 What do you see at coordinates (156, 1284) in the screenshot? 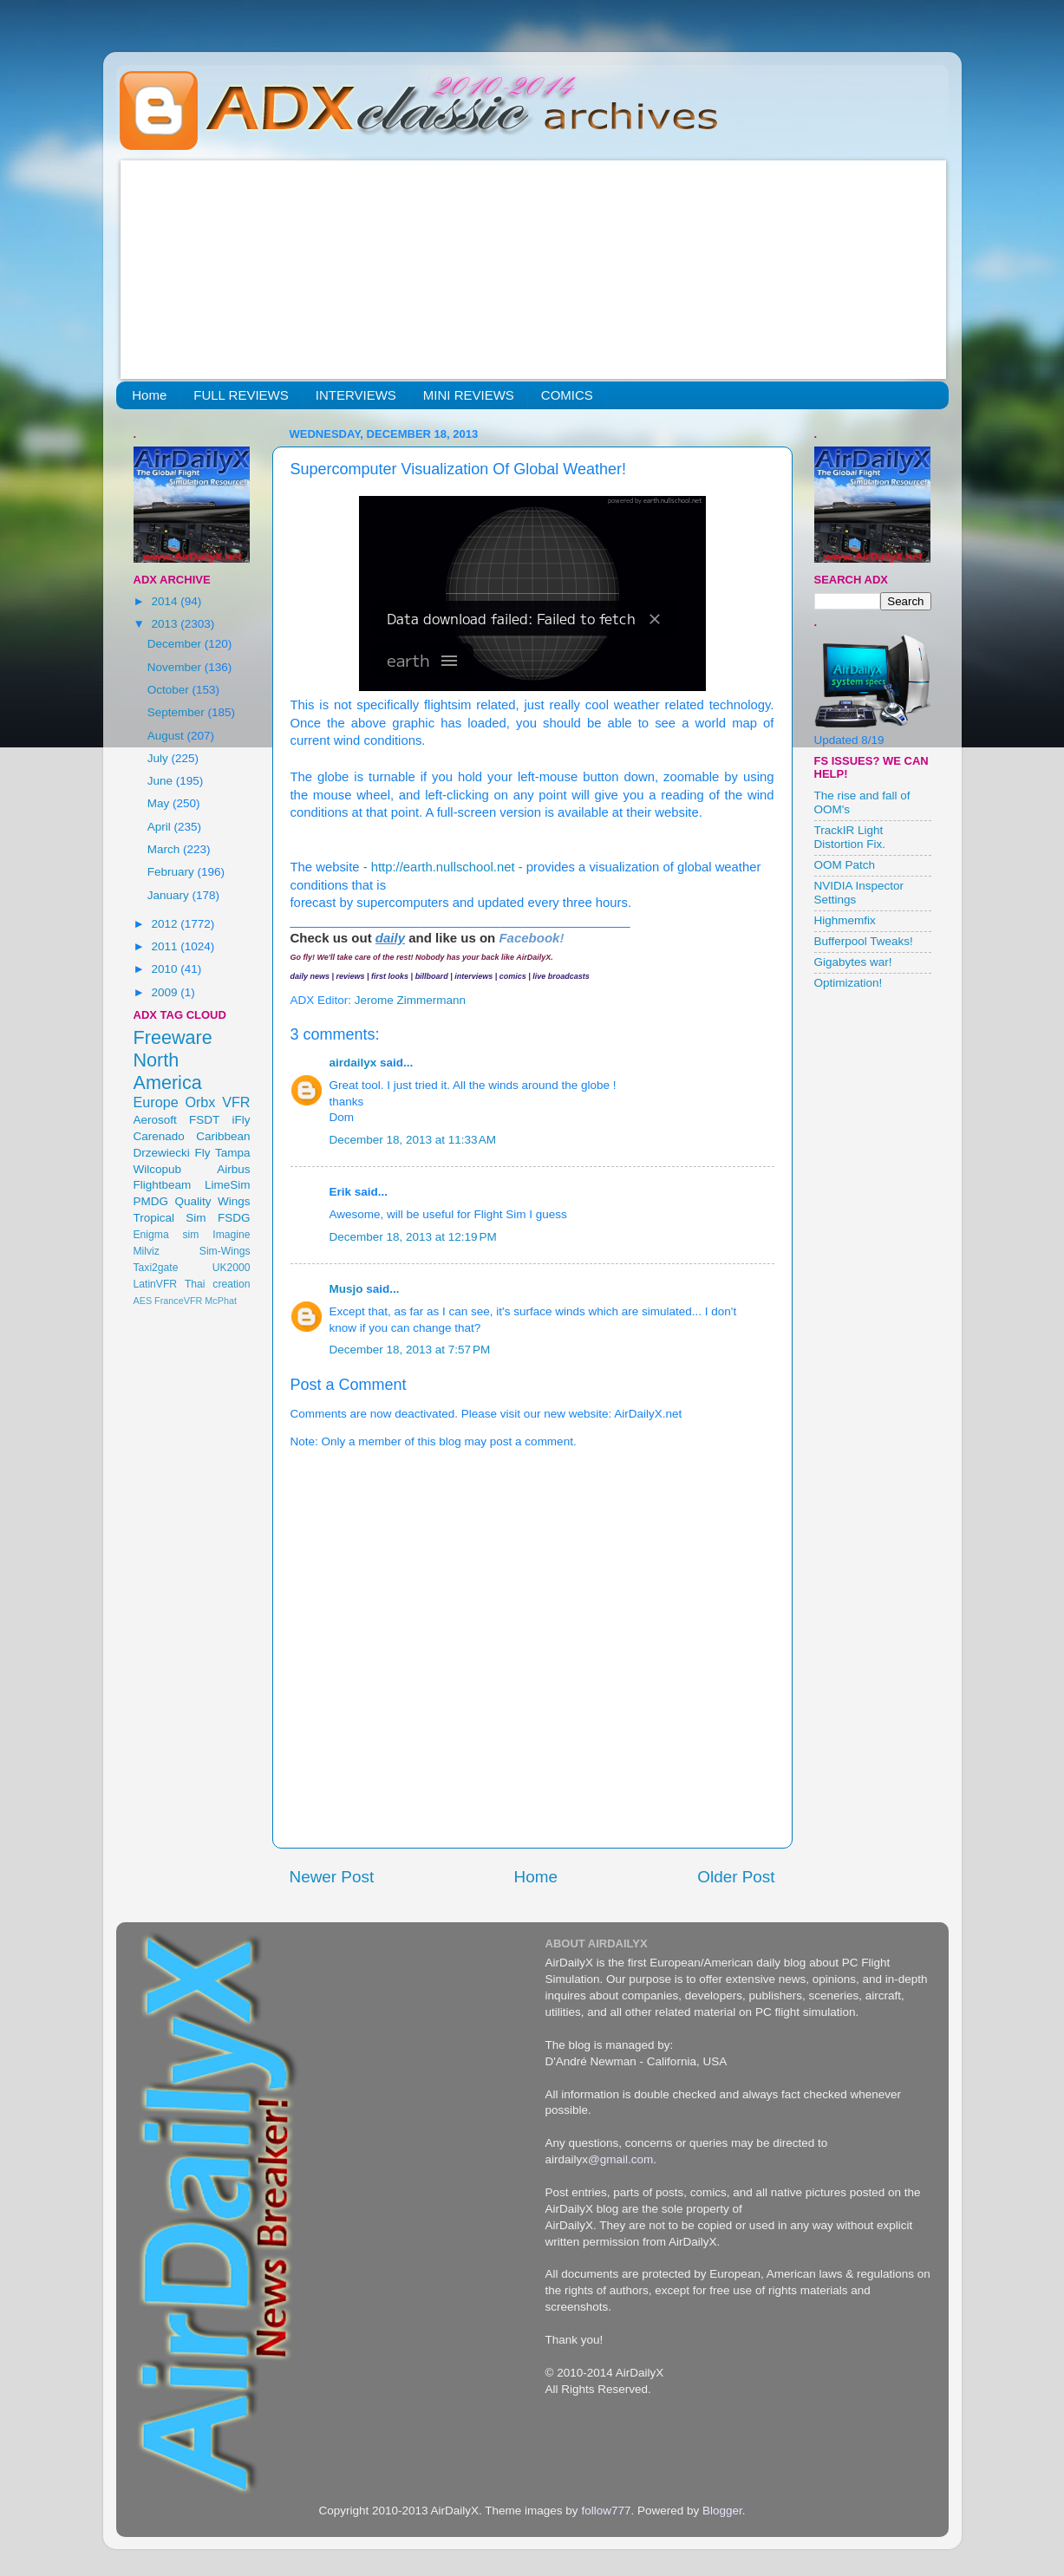
I see `LatinVFR` at bounding box center [156, 1284].